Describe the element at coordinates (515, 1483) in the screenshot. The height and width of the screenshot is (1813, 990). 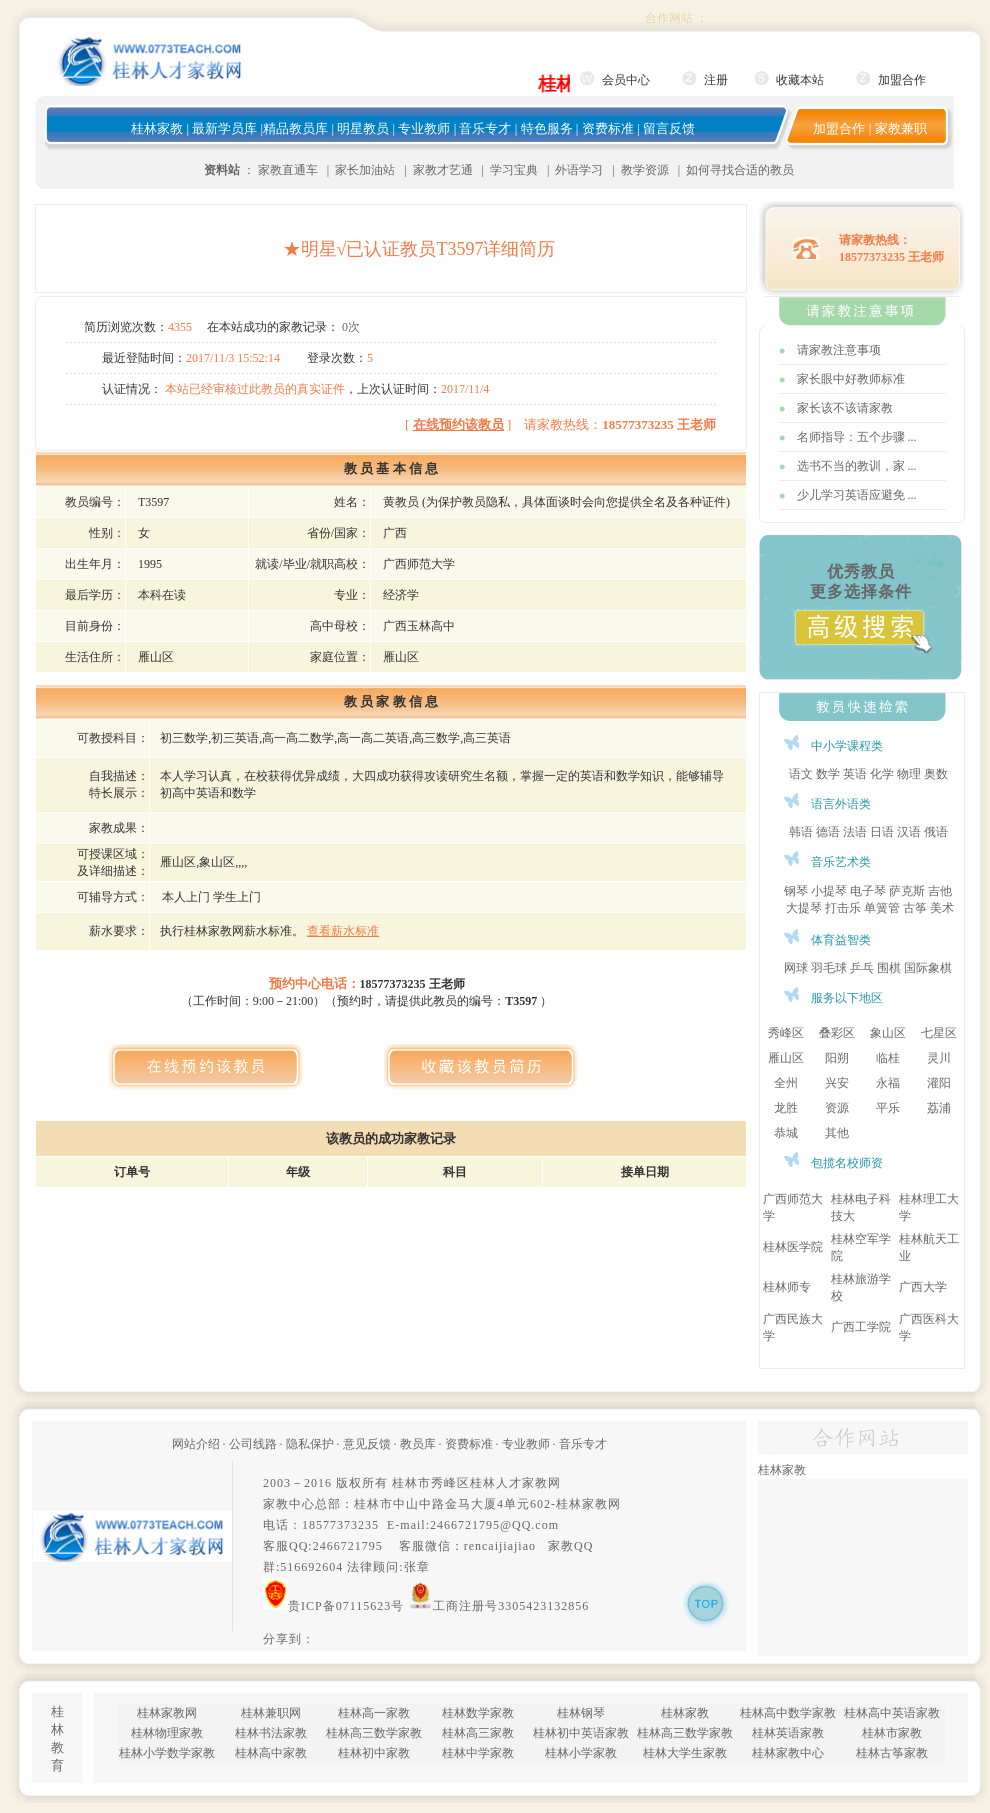
I see `桂林人才家教网` at that location.